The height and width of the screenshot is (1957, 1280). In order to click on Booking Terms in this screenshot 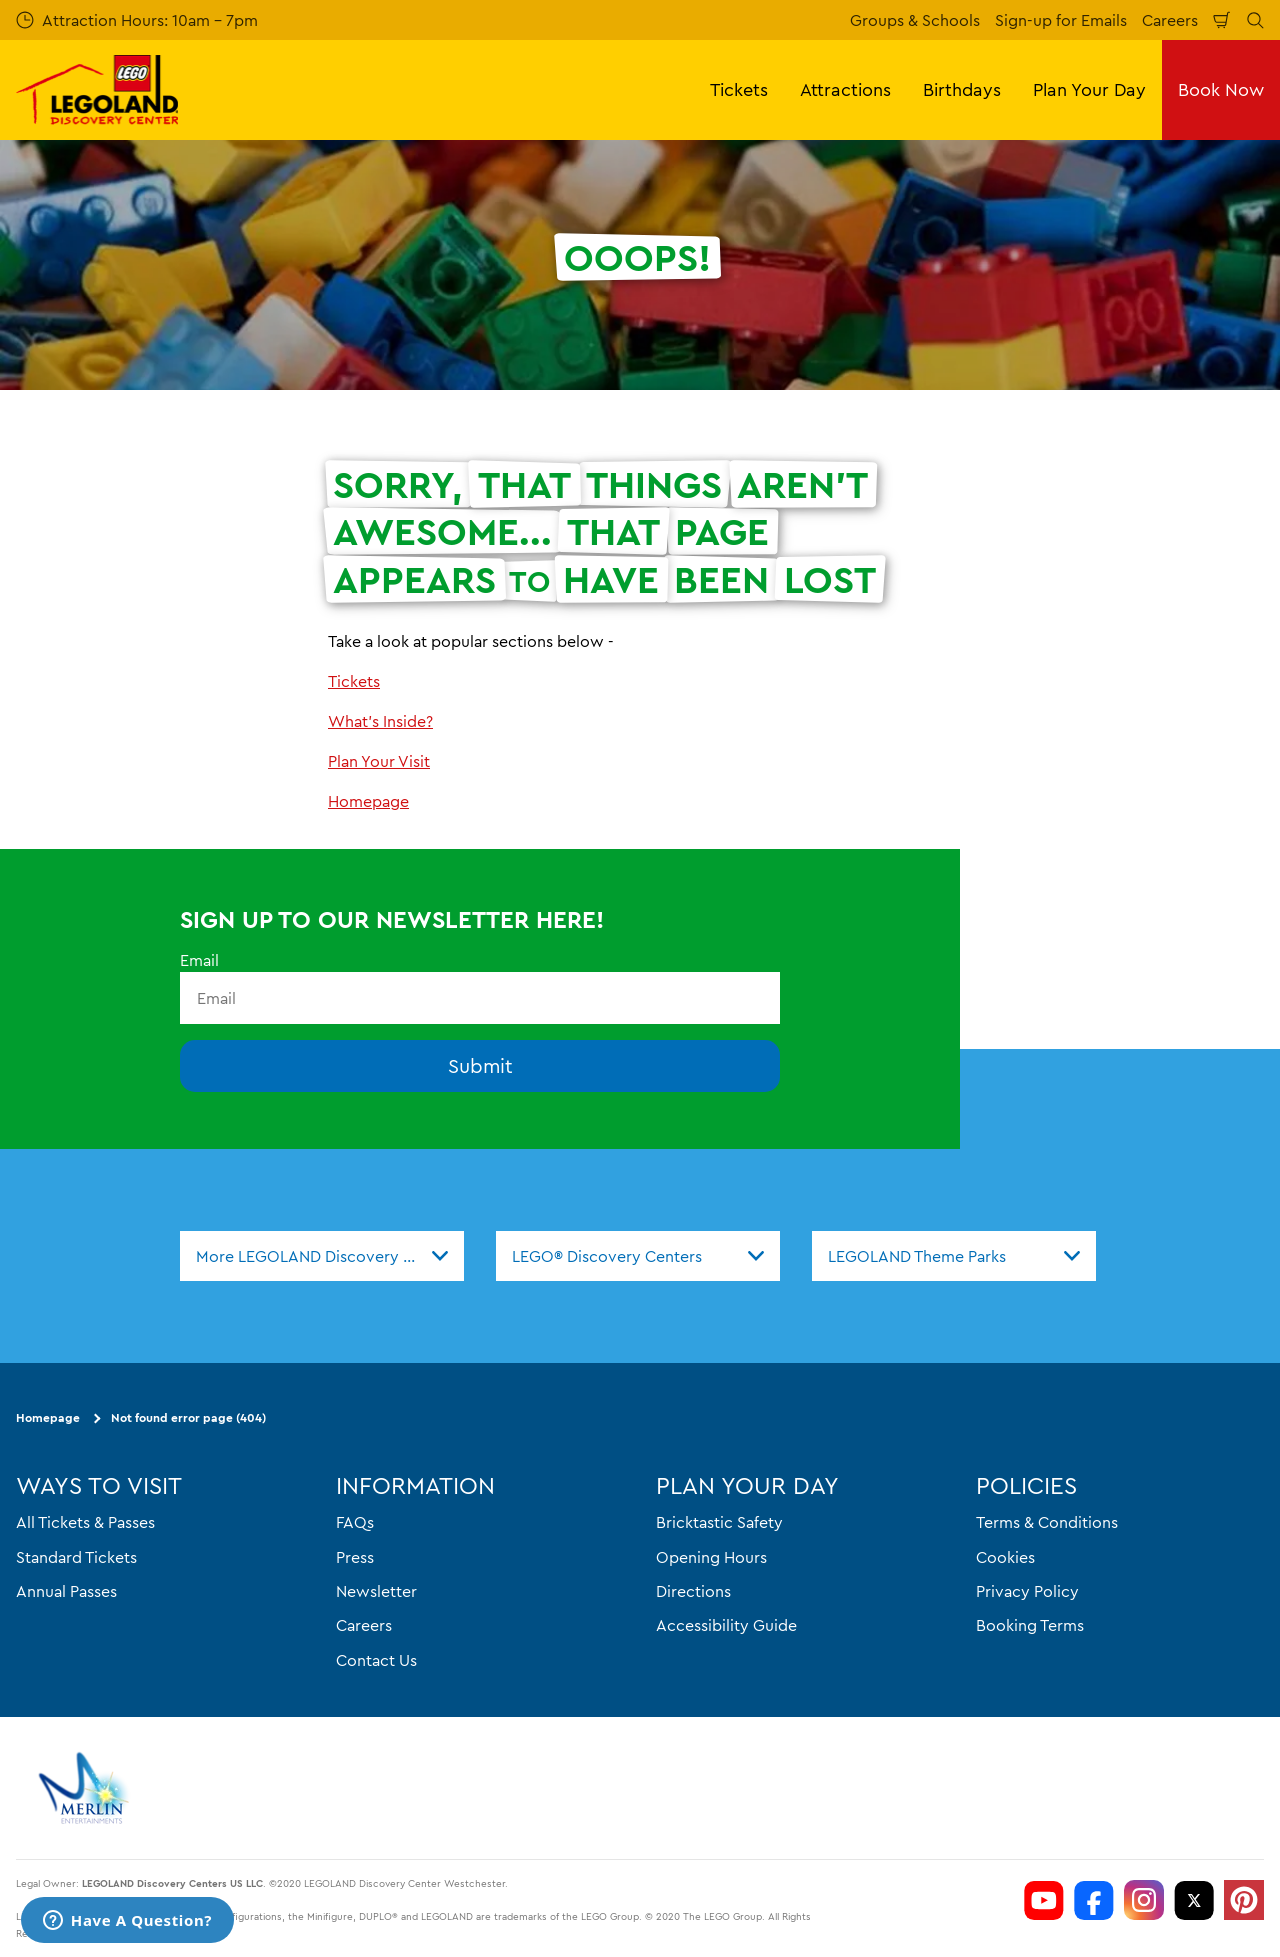, I will do `click(1030, 1625)`.